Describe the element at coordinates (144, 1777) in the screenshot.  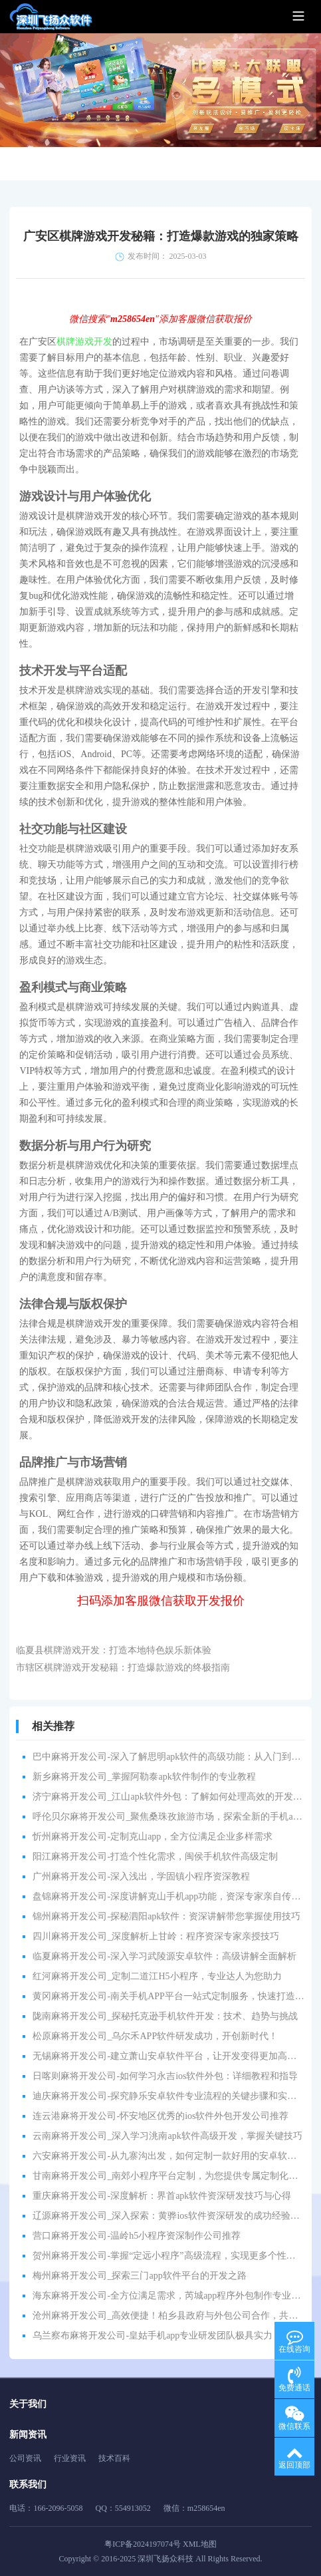
I see `新乡麻将开发公司_掌握阿勒泰apk软件制作的专业教程` at that location.